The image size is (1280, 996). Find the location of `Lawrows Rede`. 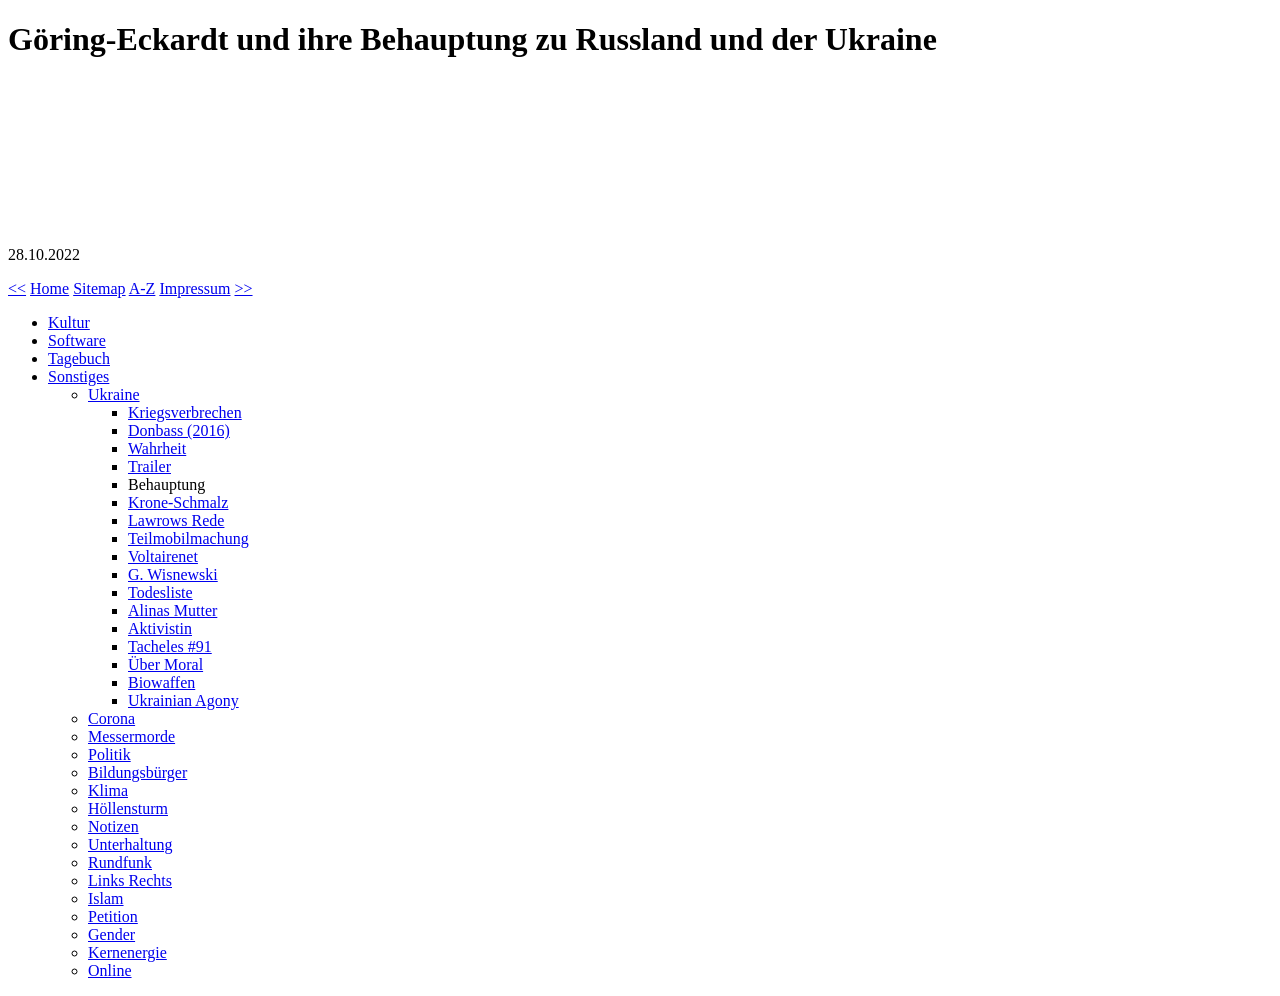

Lawrows Rede is located at coordinates (176, 520).